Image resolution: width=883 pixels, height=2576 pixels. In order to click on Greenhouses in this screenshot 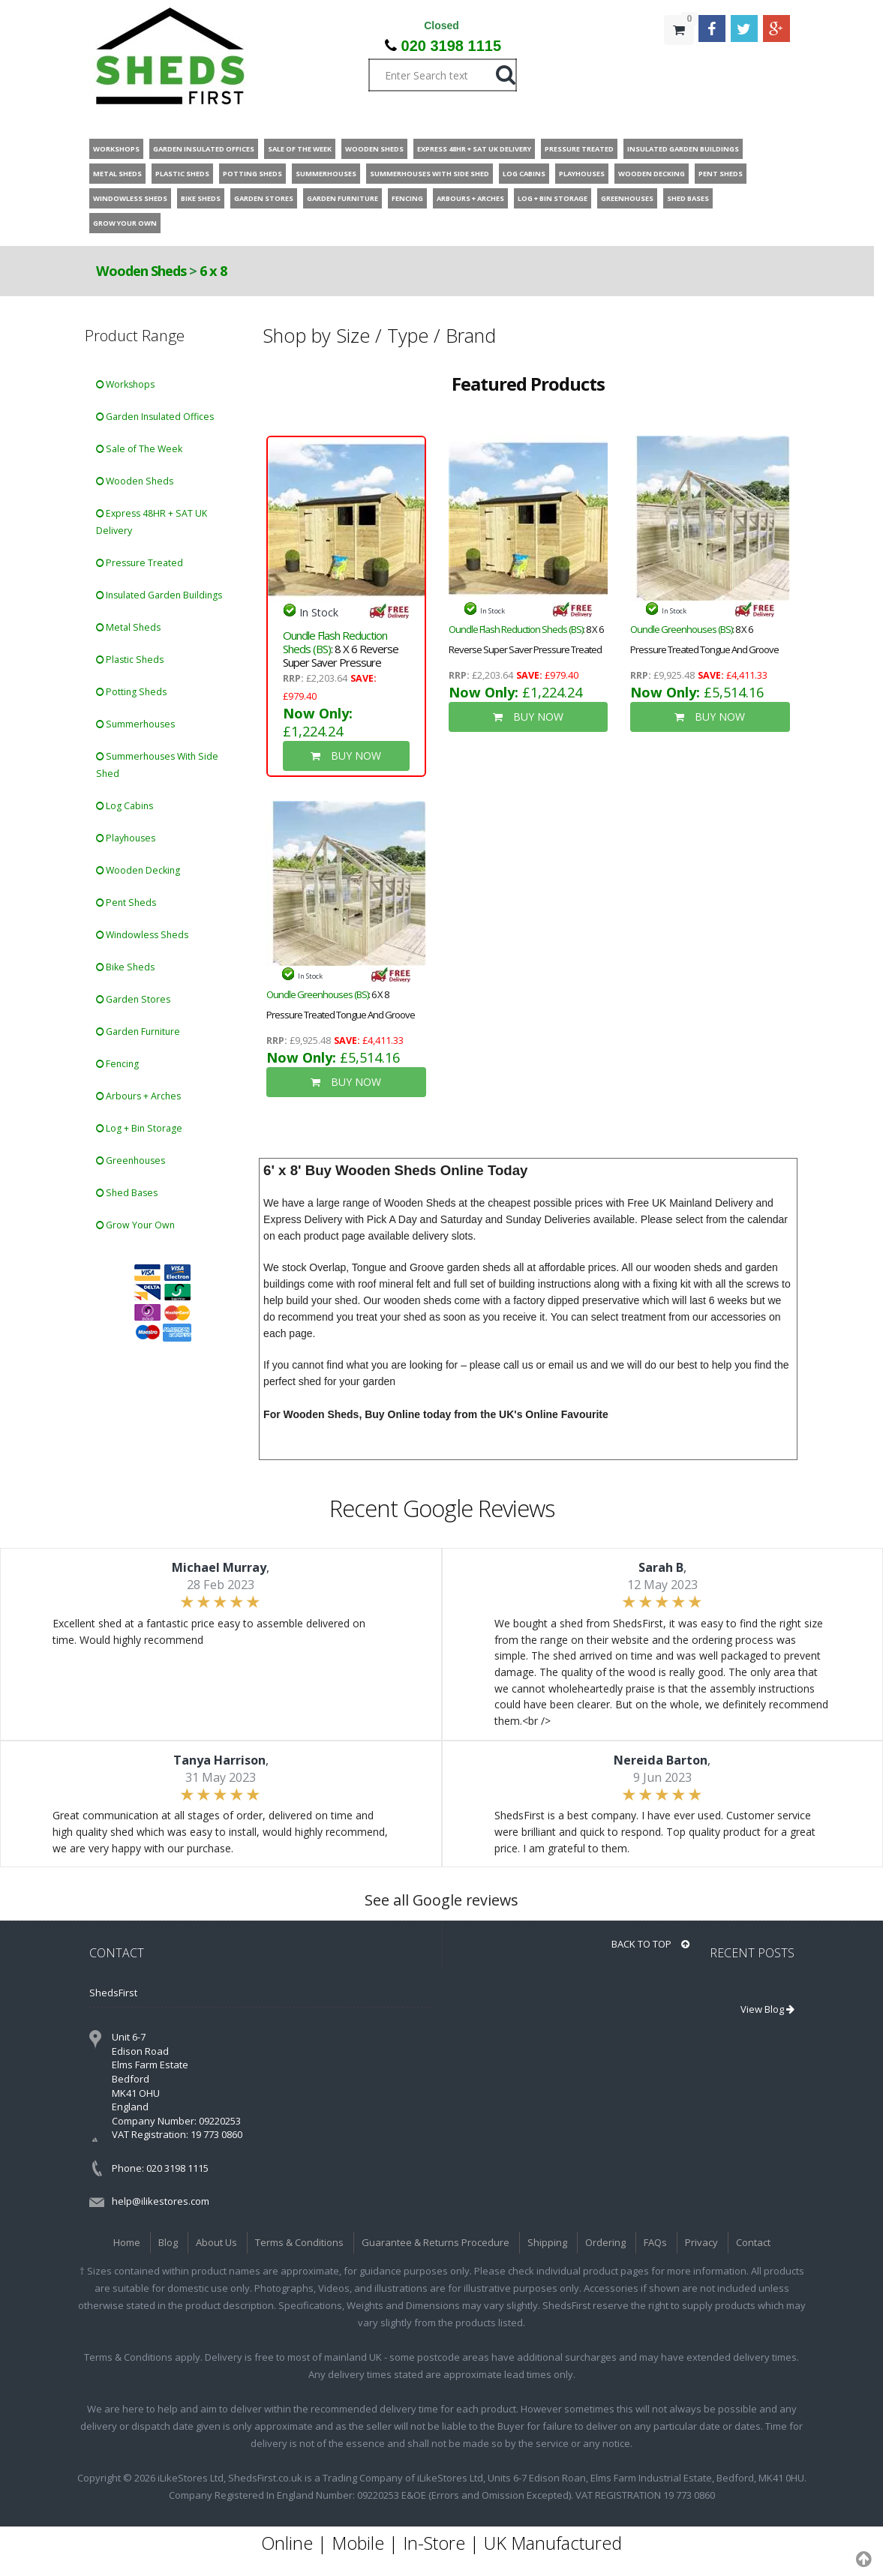, I will do `click(130, 1160)`.